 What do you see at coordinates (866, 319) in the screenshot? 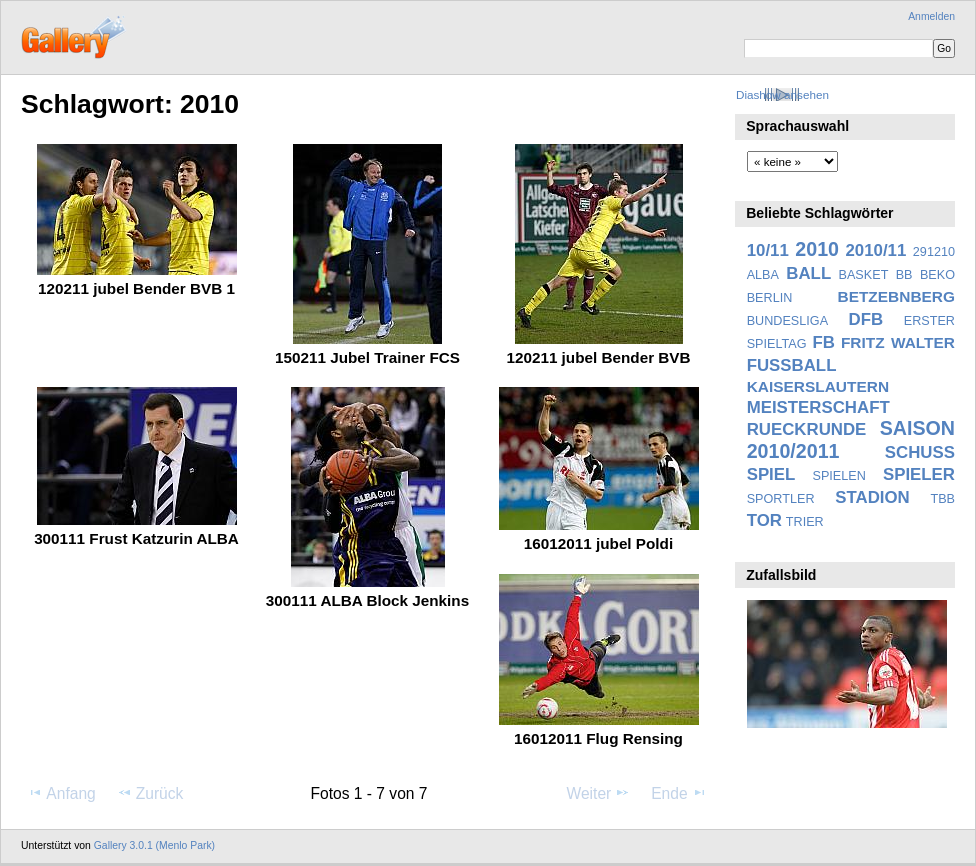
I see `DFB` at bounding box center [866, 319].